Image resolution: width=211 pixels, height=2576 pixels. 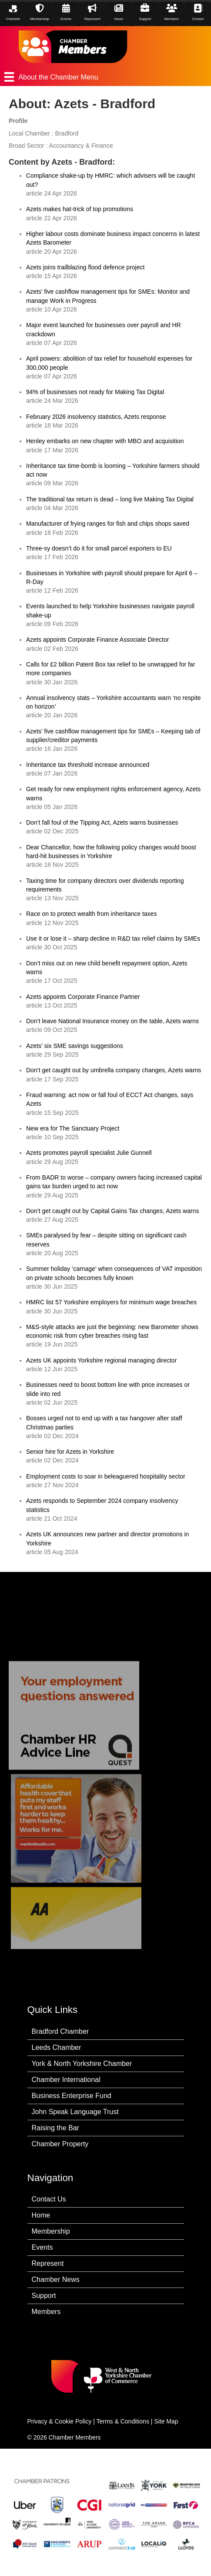 I want to click on Events [menuitem], so click(x=42, y=2247).